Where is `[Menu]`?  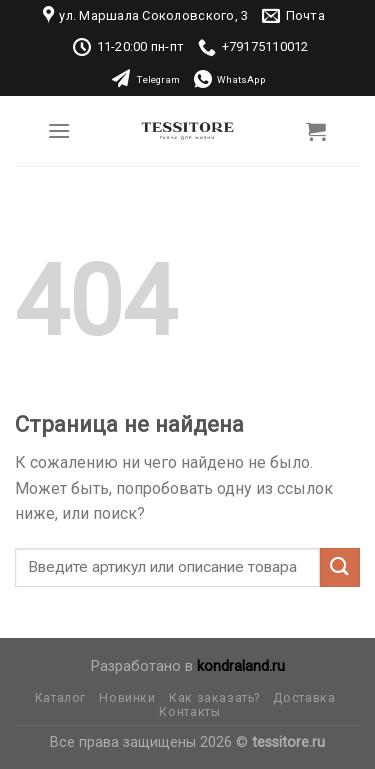 [Menu] is located at coordinates (59, 130).